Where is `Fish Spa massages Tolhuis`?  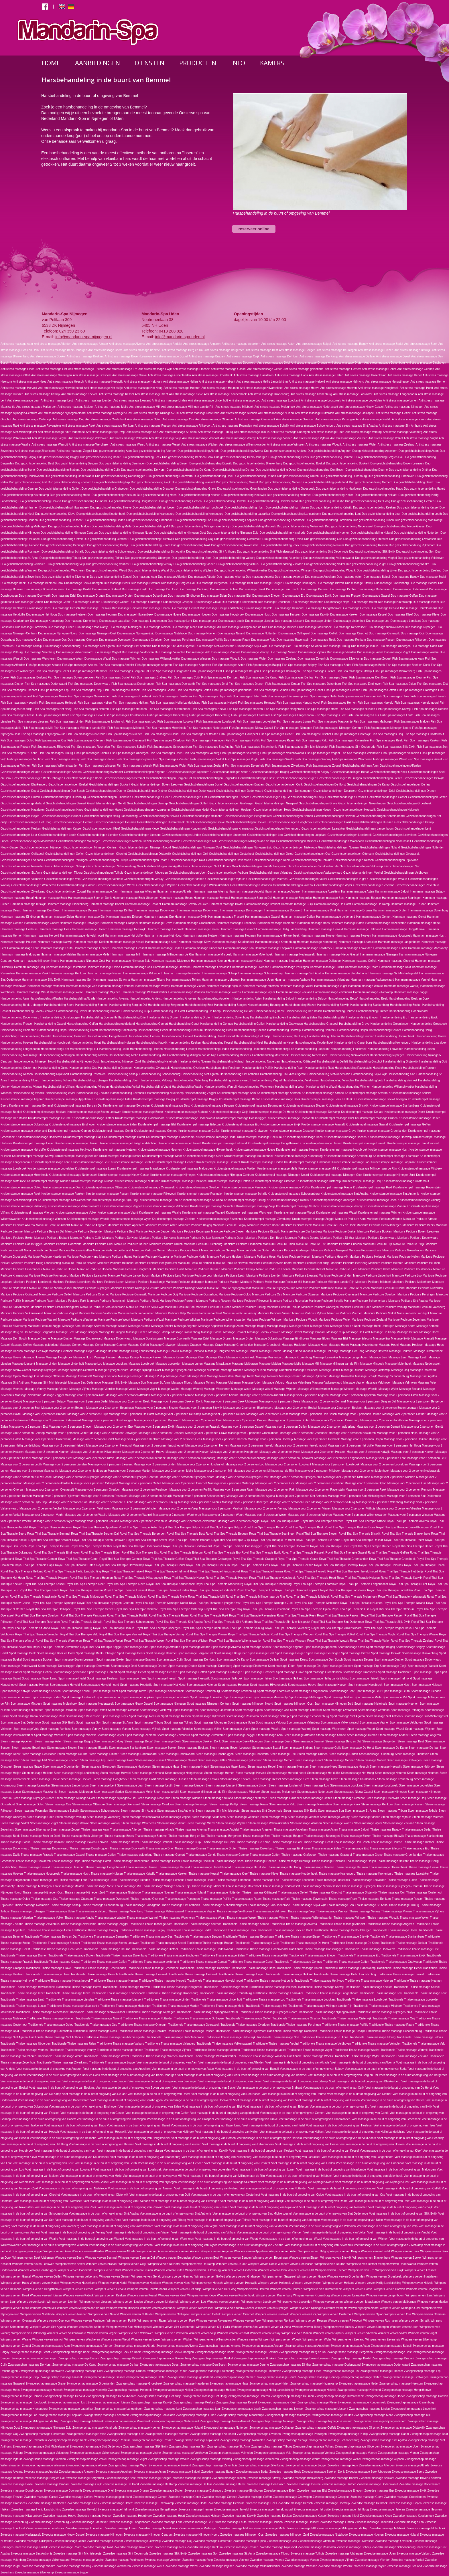
Fish Spa massages Tolhuis is located at coordinates (91, 753).